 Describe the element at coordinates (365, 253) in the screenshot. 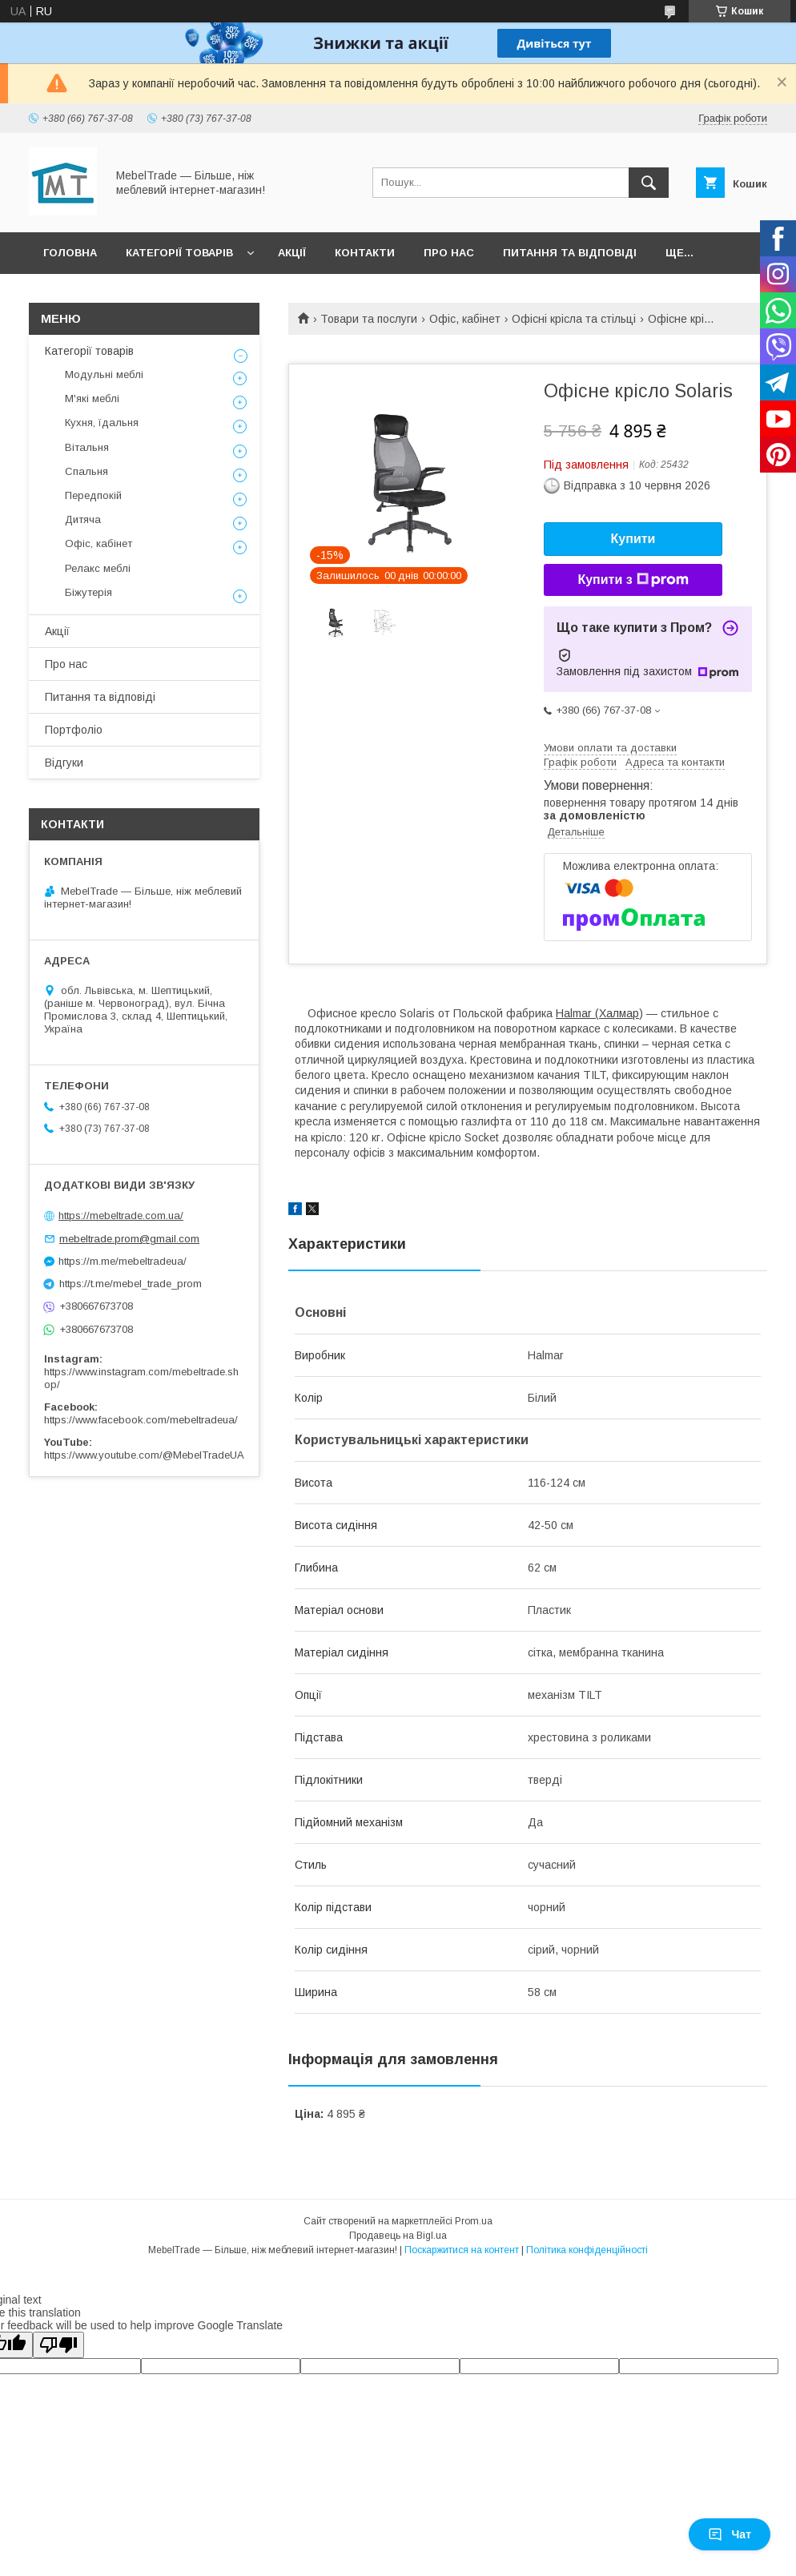

I see `Контакти` at that location.